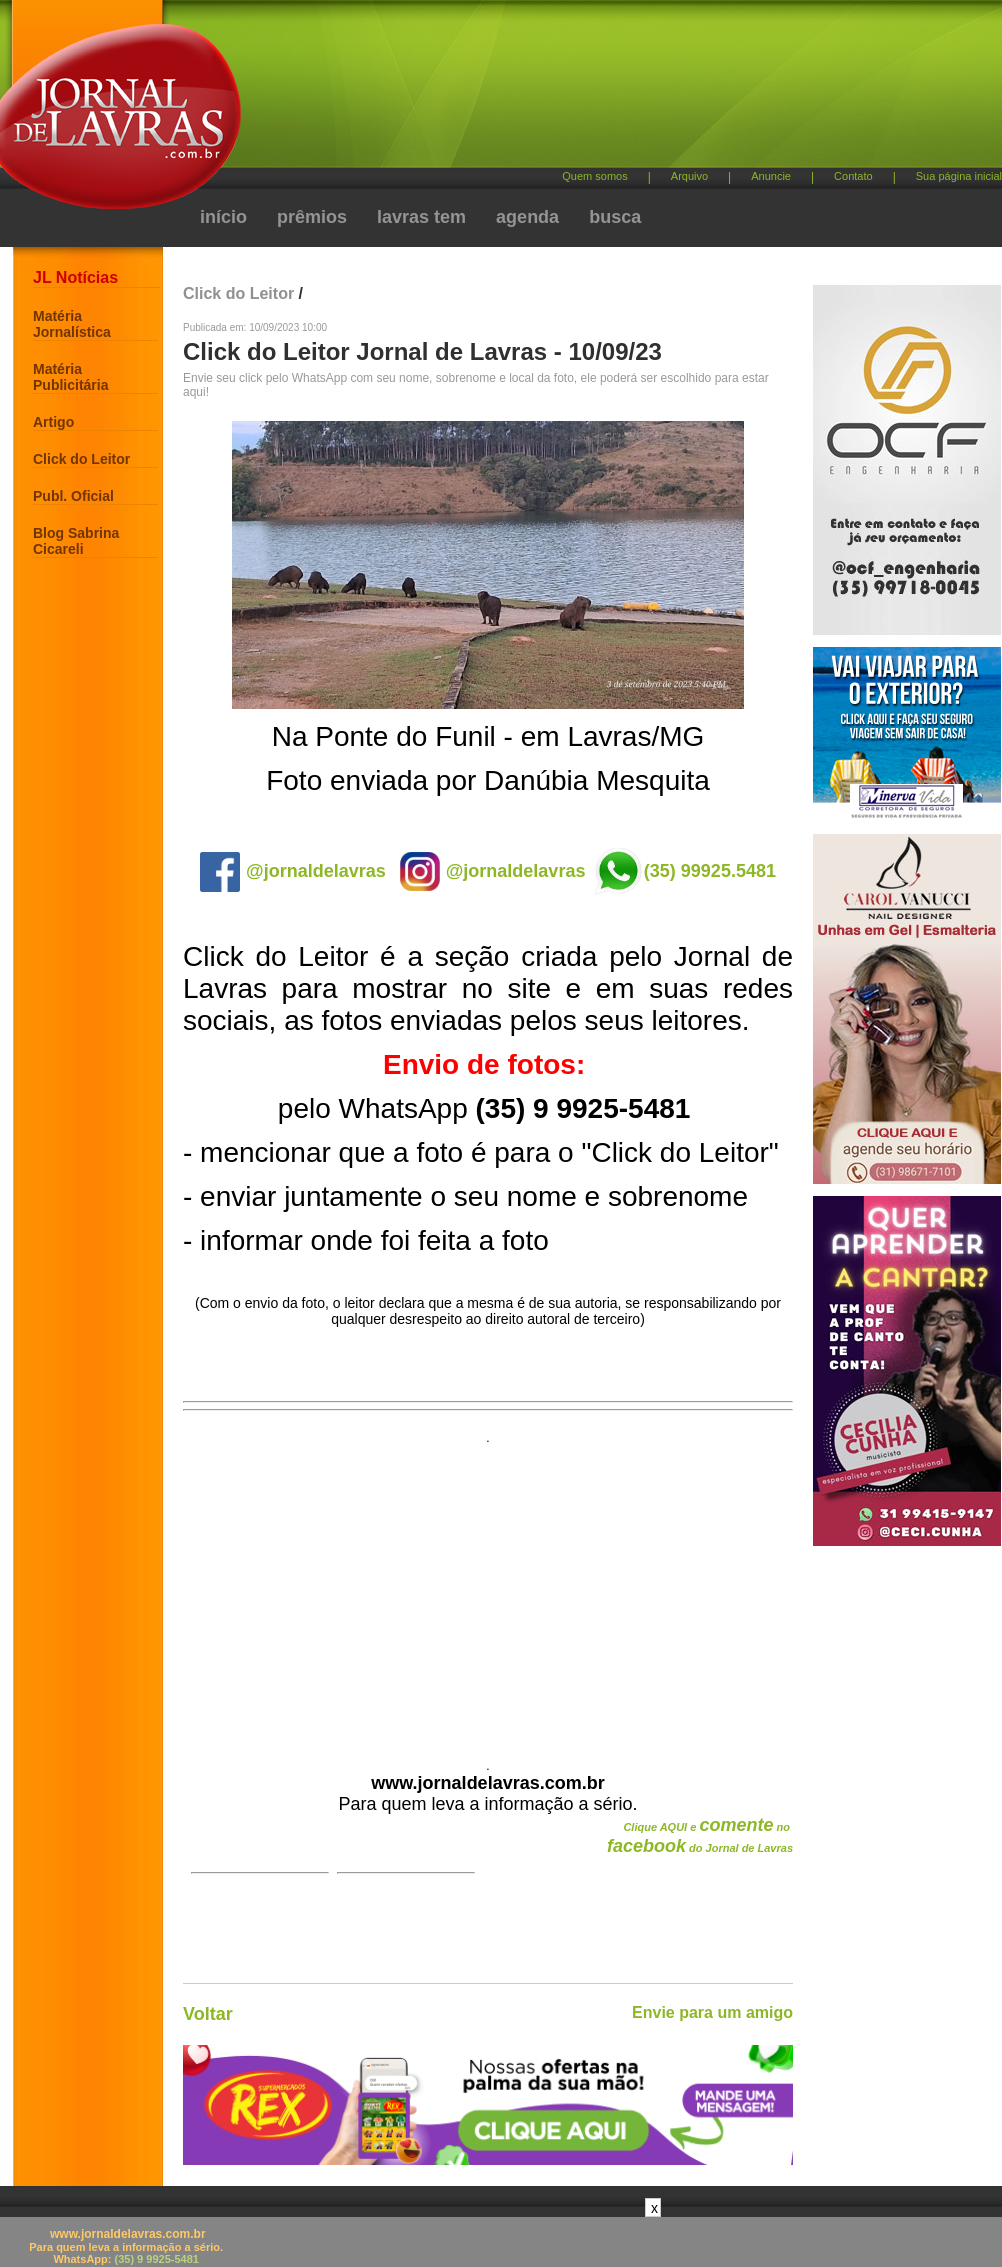 The height and width of the screenshot is (2267, 1002). What do you see at coordinates (959, 176) in the screenshot?
I see `Sua página inicial` at bounding box center [959, 176].